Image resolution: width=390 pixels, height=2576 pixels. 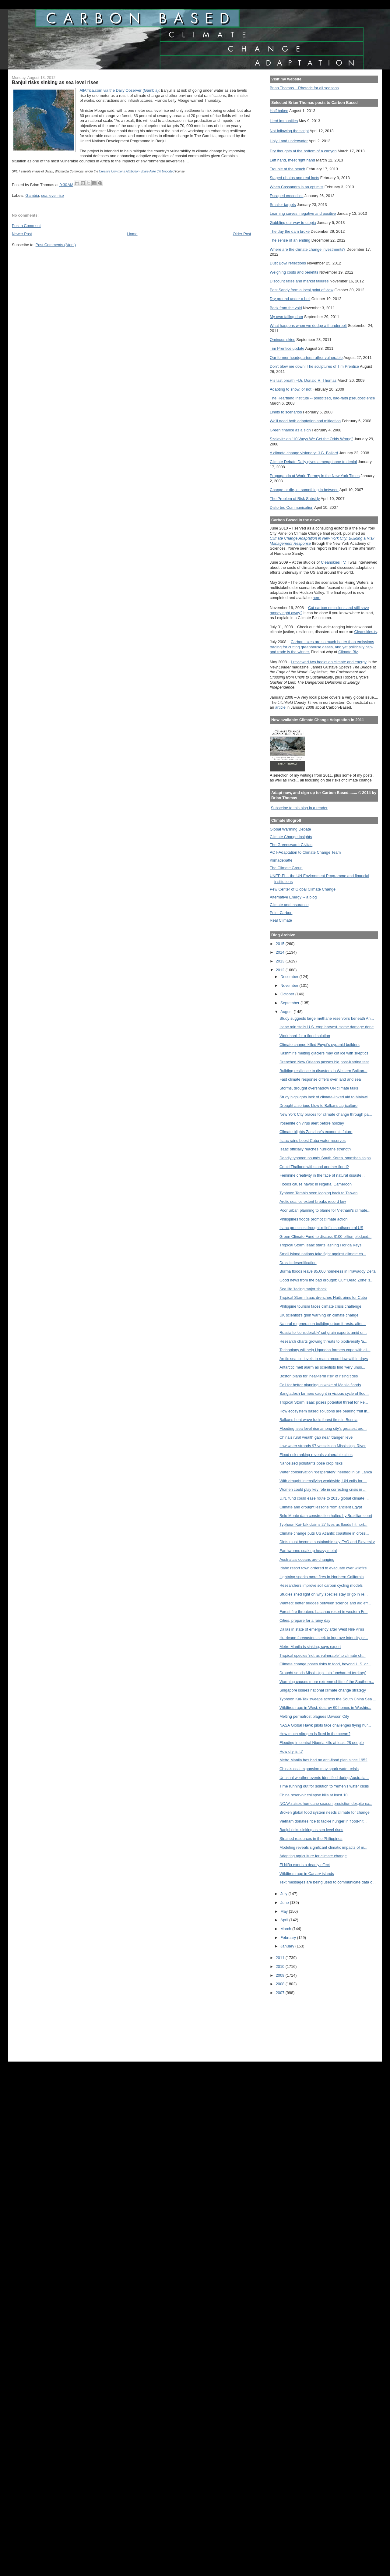 I want to click on El Niño exerts a deadly effect, so click(x=304, y=1864).